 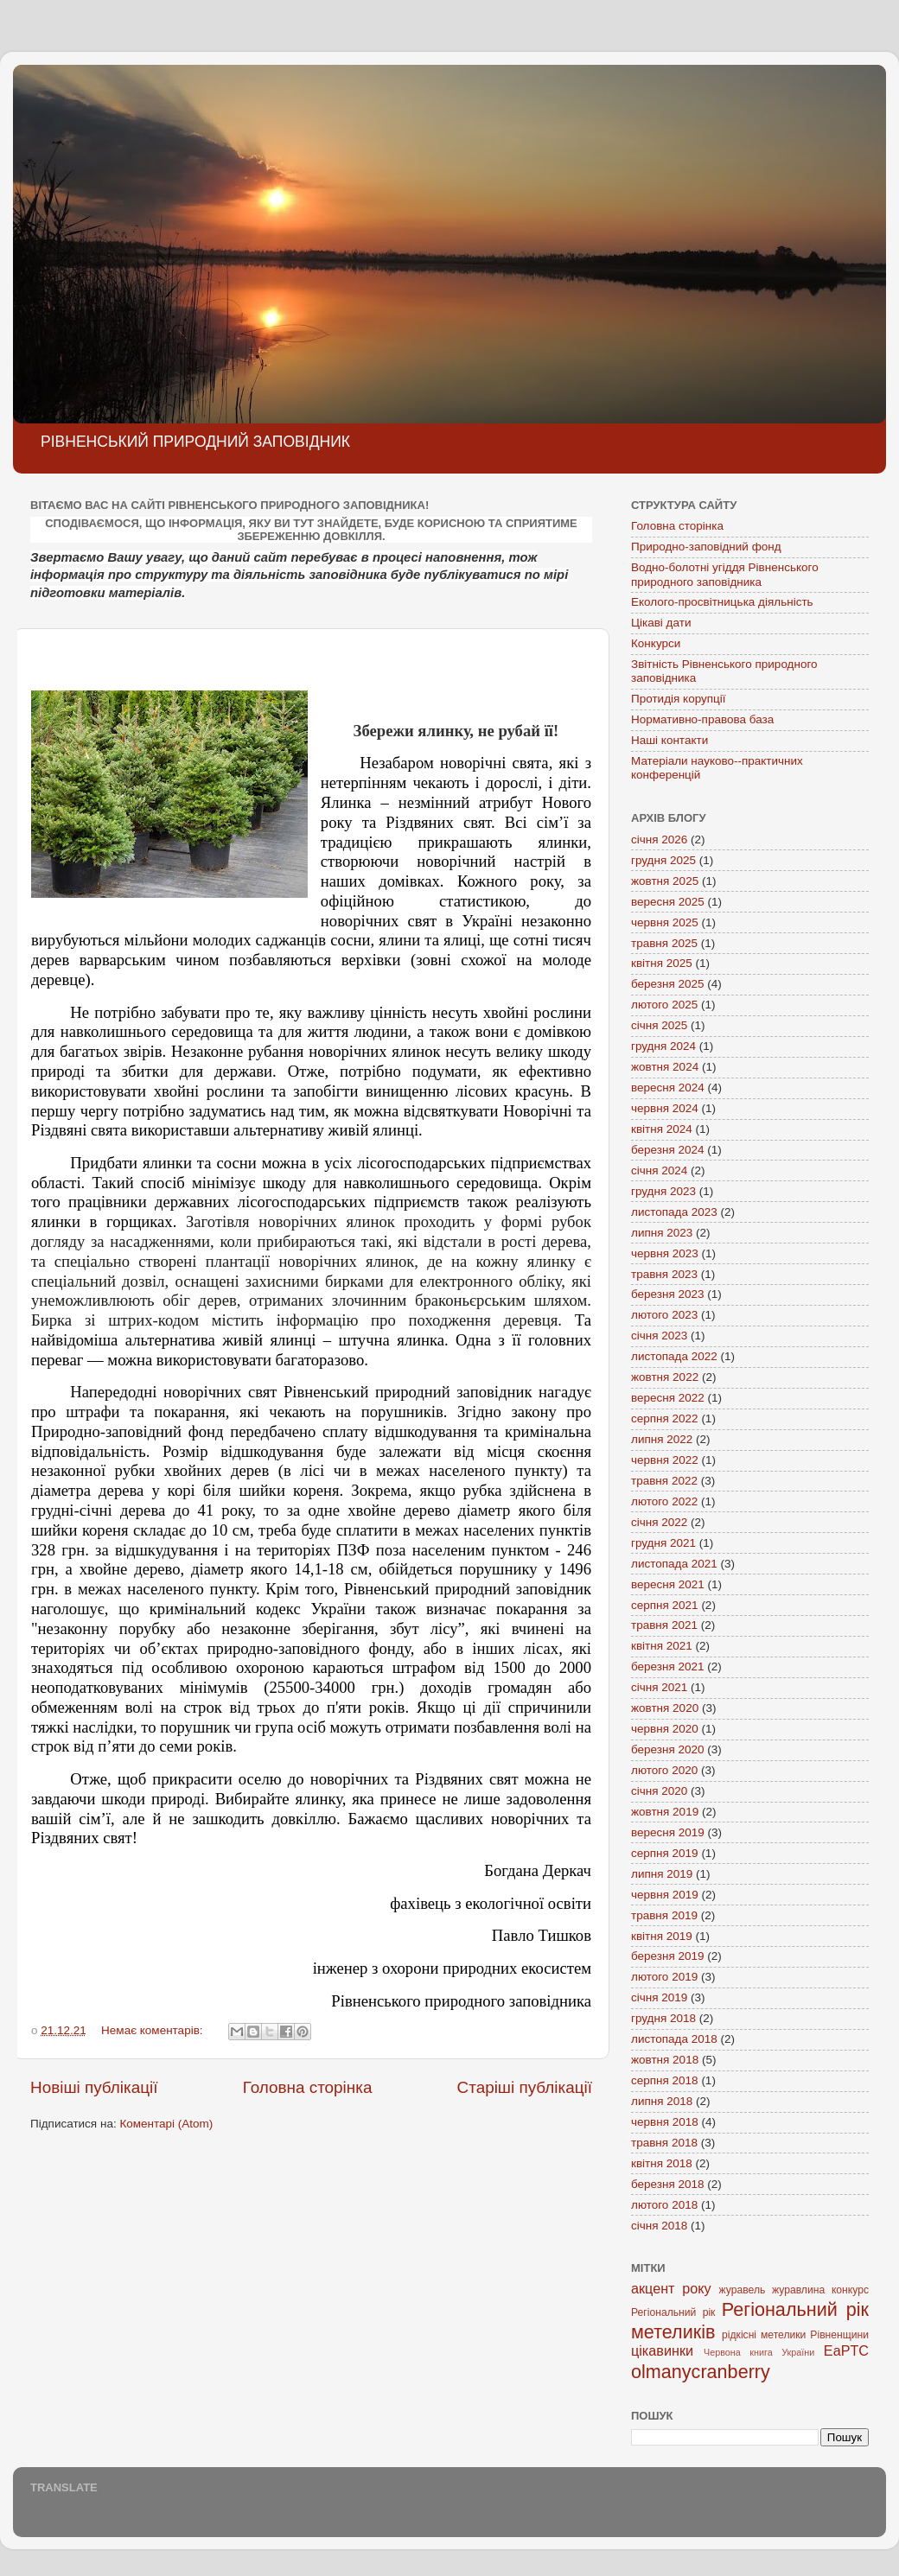 What do you see at coordinates (798, 2290) in the screenshot?
I see `журавлина` at bounding box center [798, 2290].